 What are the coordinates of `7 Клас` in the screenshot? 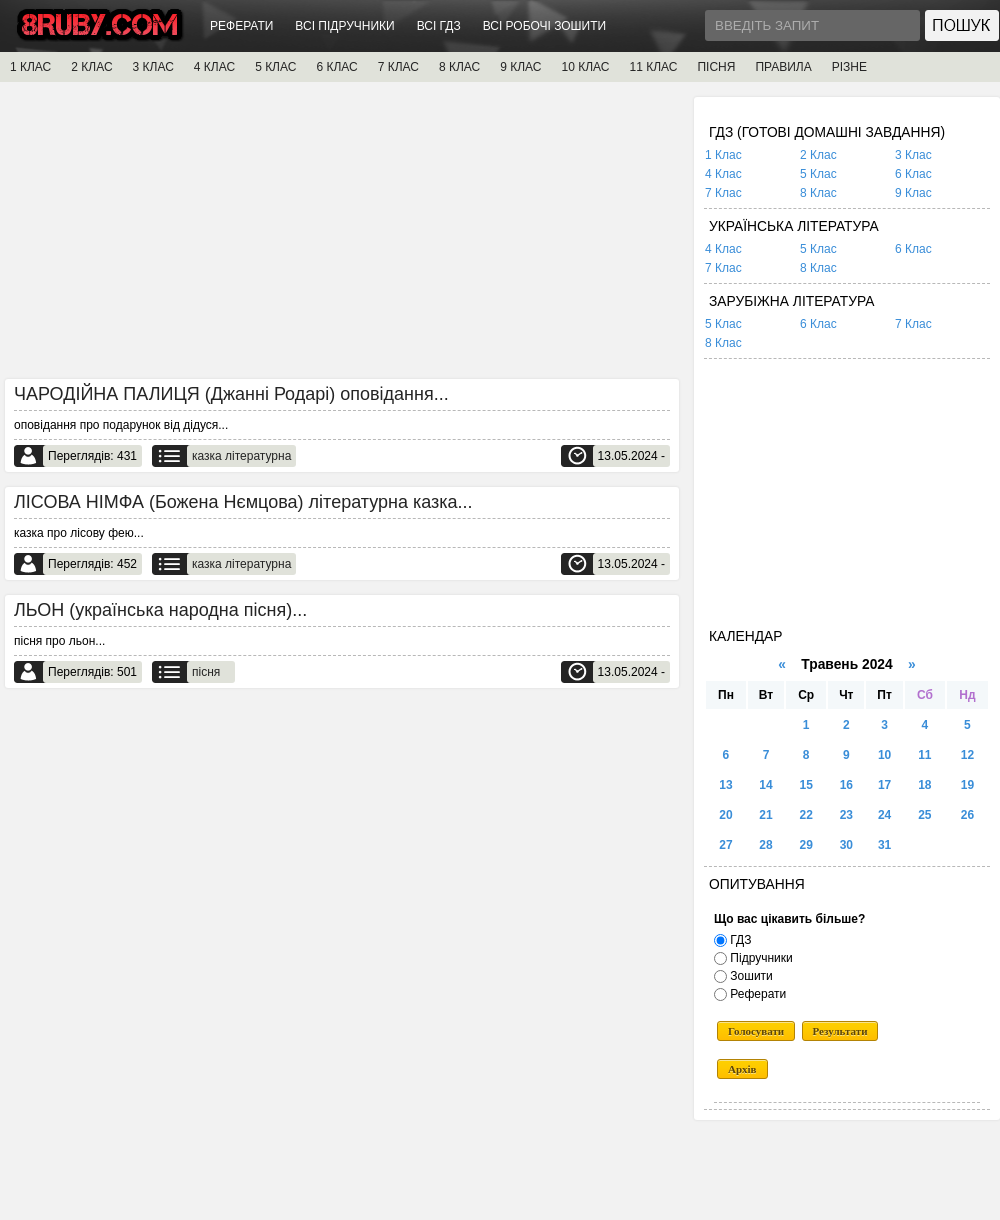 It's located at (723, 193).